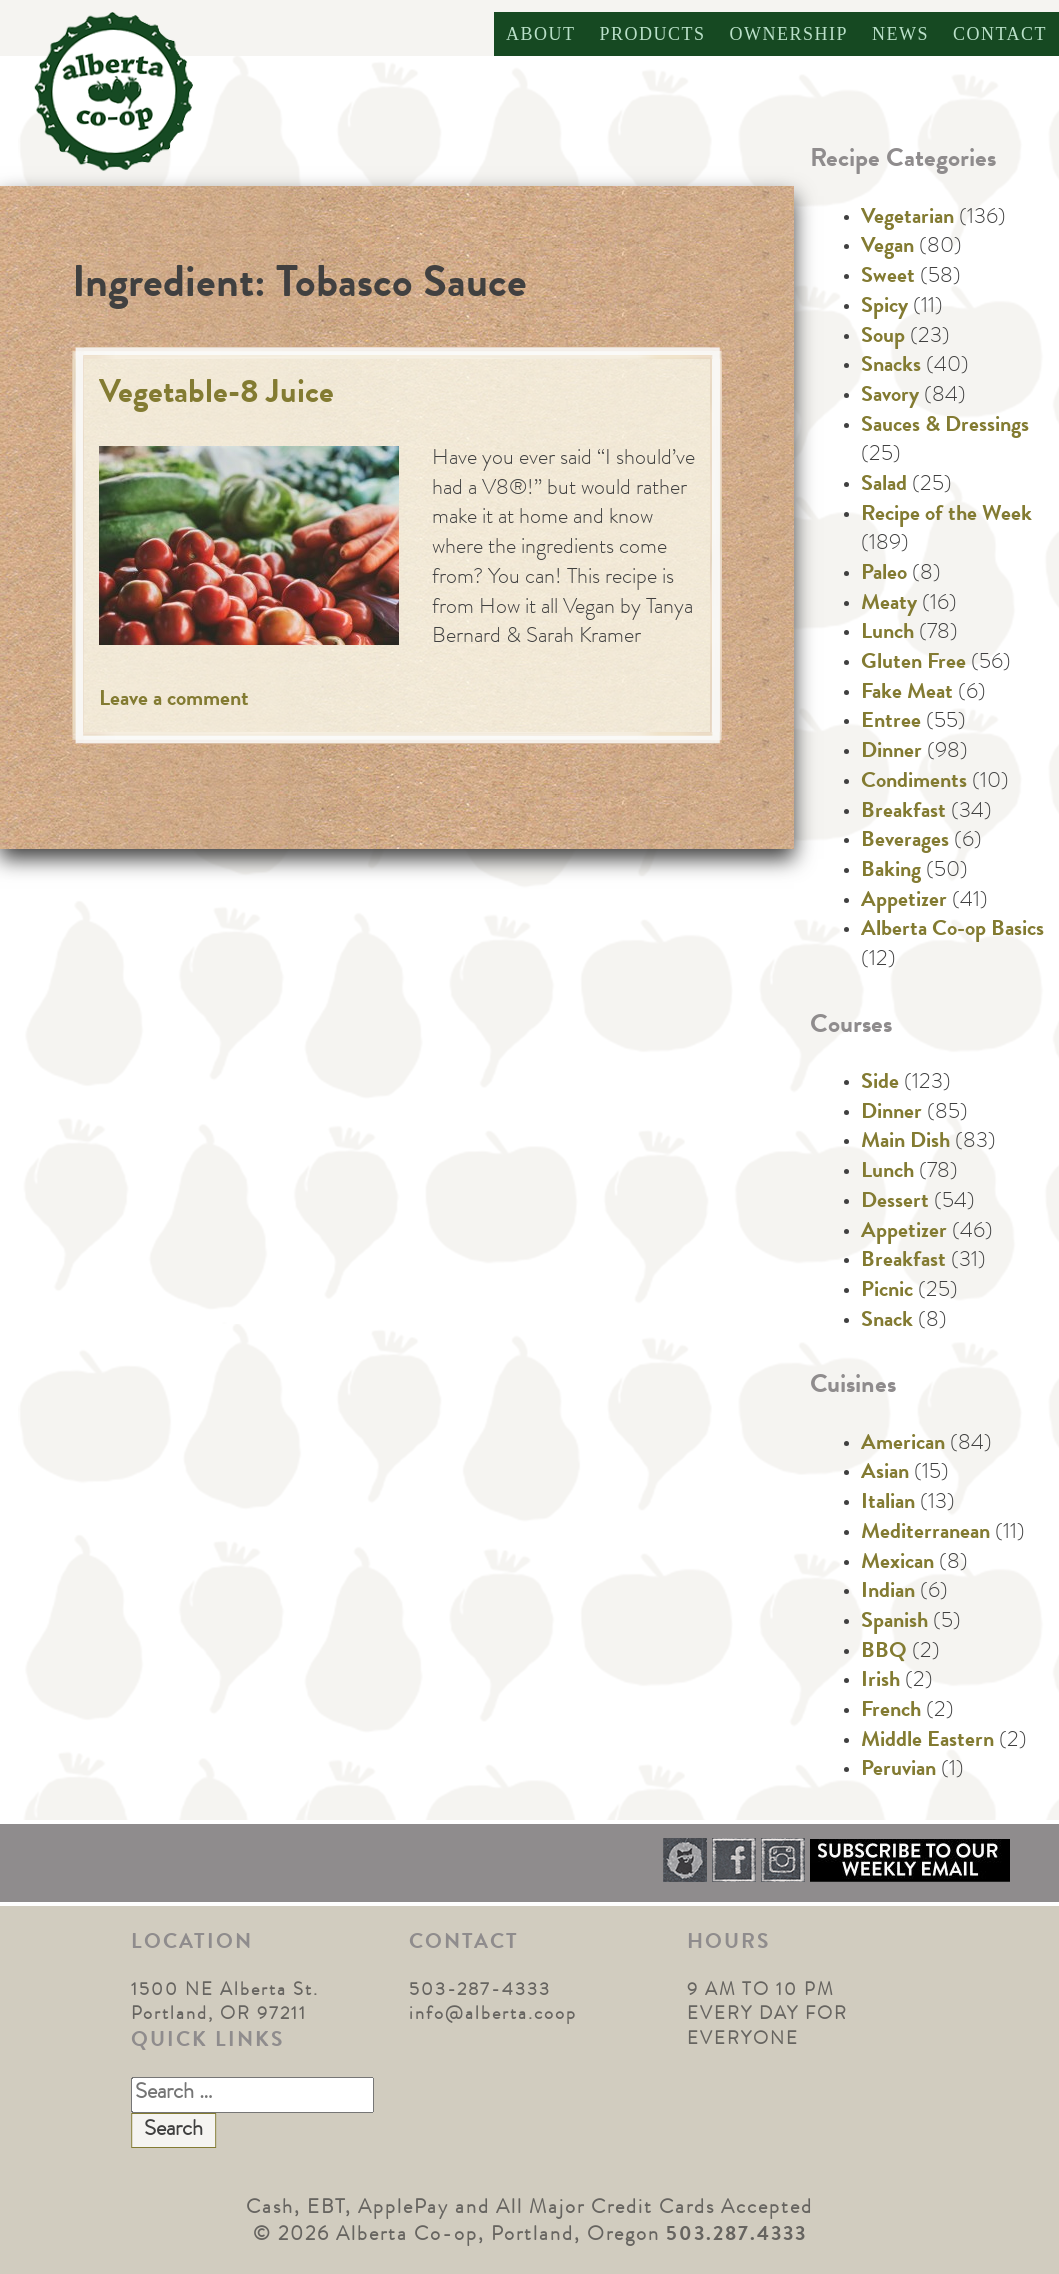  I want to click on Sauces & Dressings, so click(945, 427).